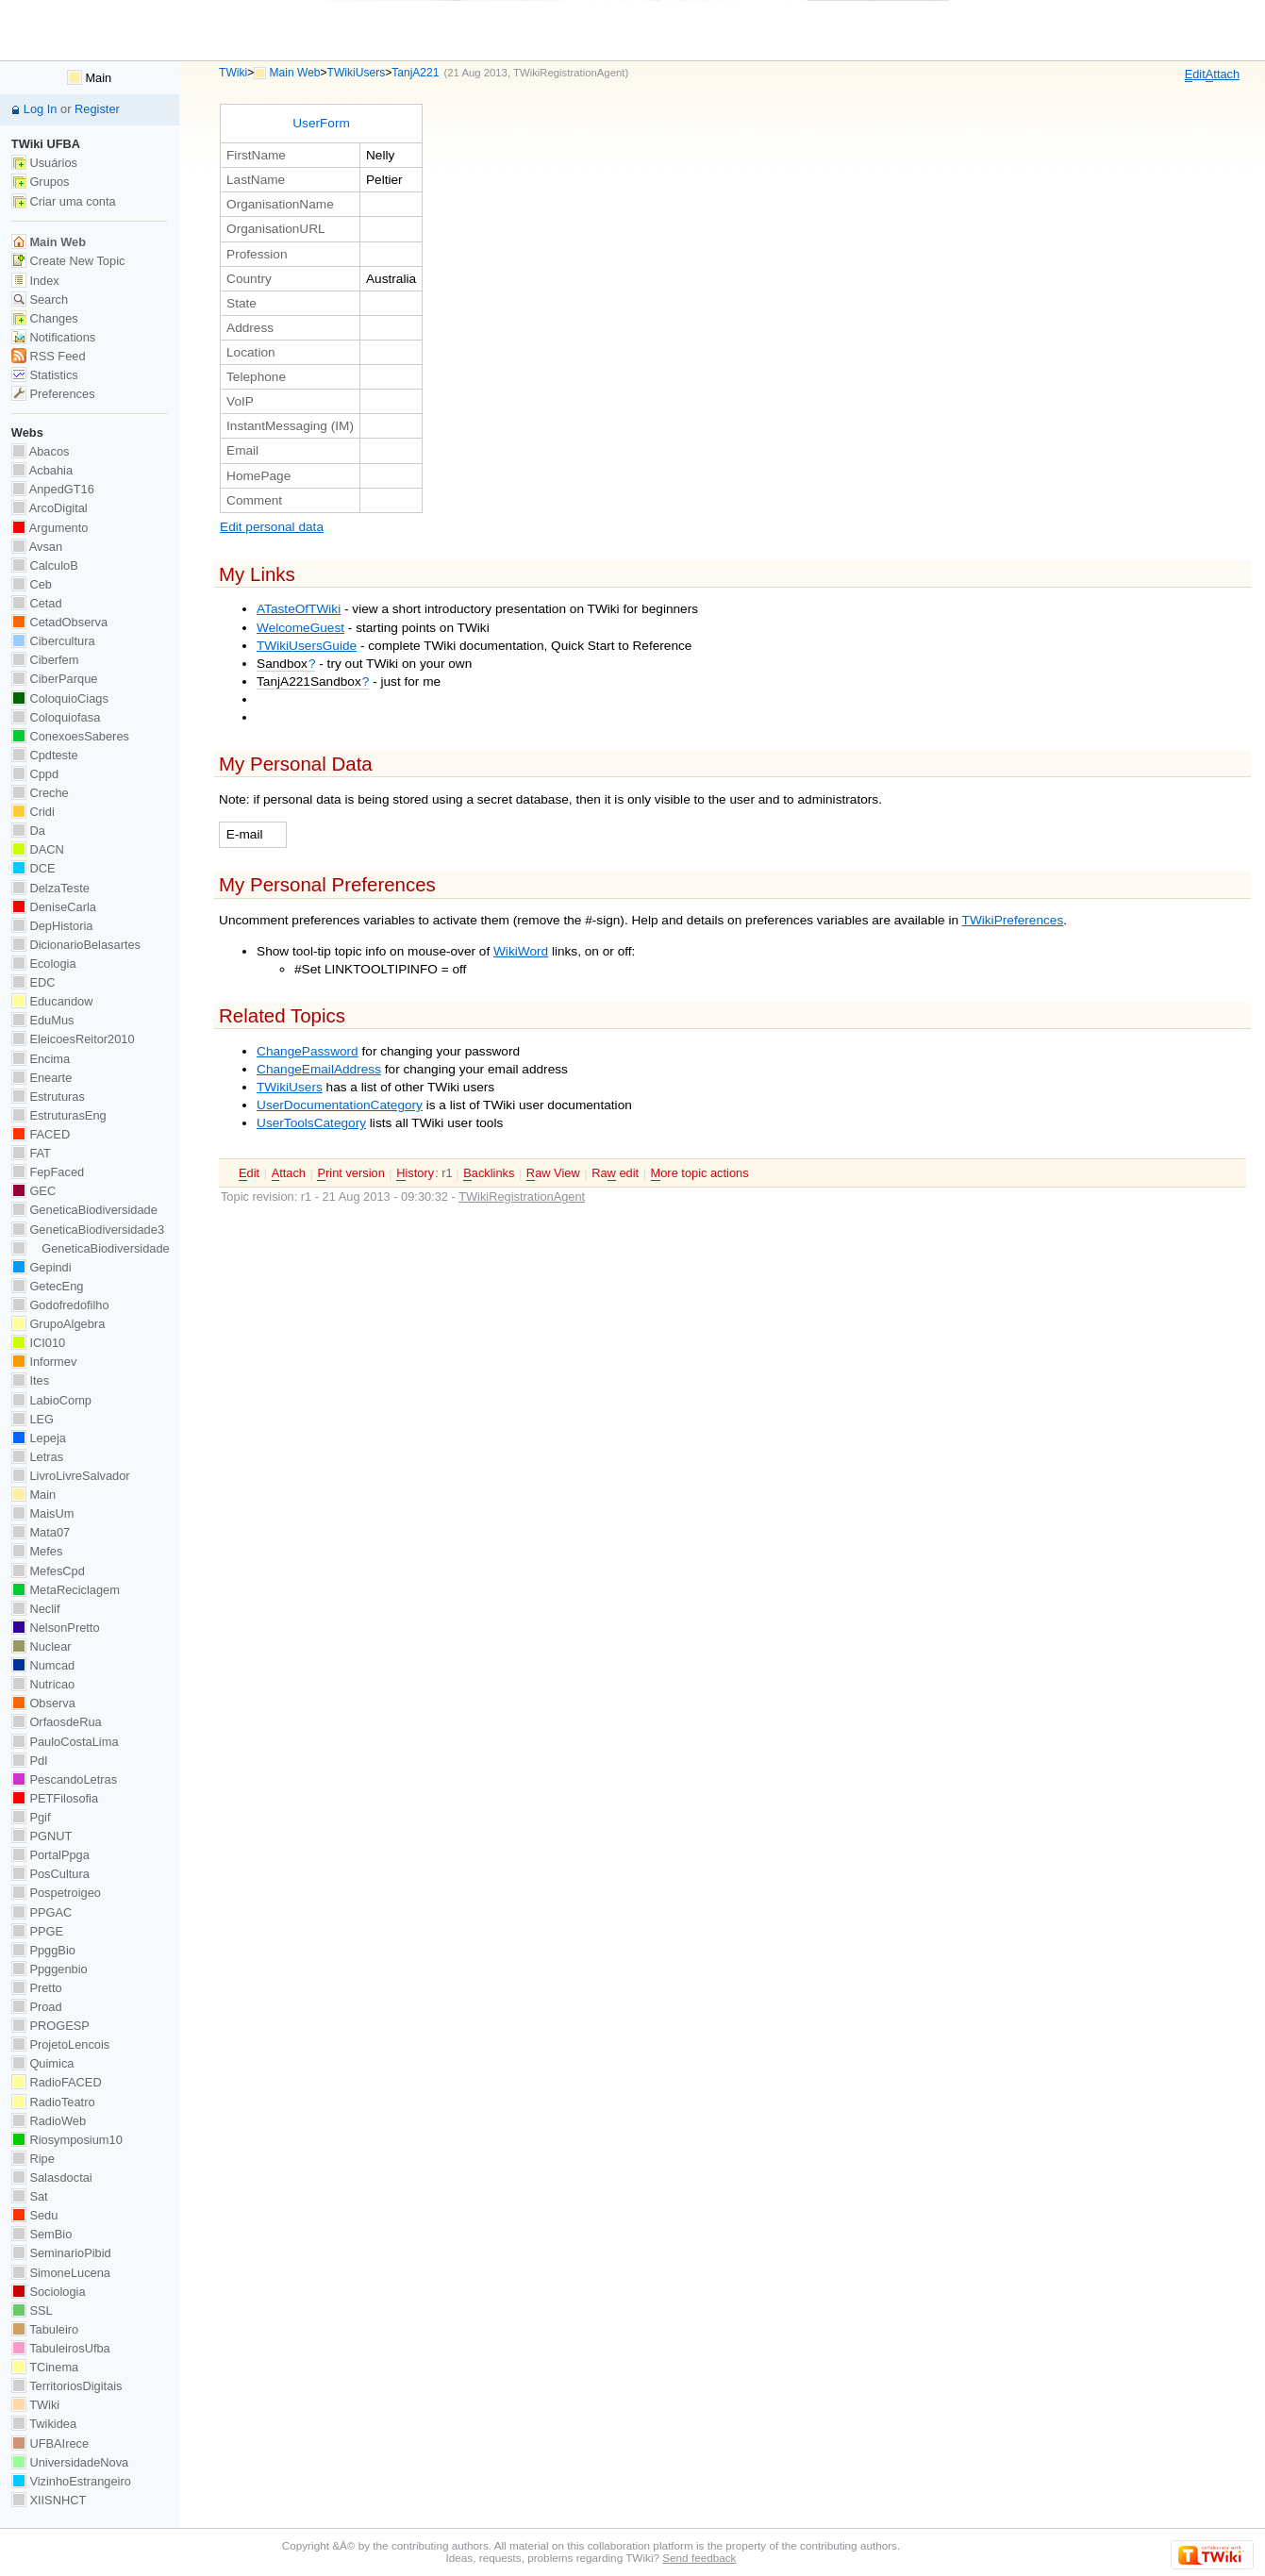 This screenshot has height=2576, width=1265. Describe the element at coordinates (53, 337) in the screenshot. I see `Notifications` at that location.